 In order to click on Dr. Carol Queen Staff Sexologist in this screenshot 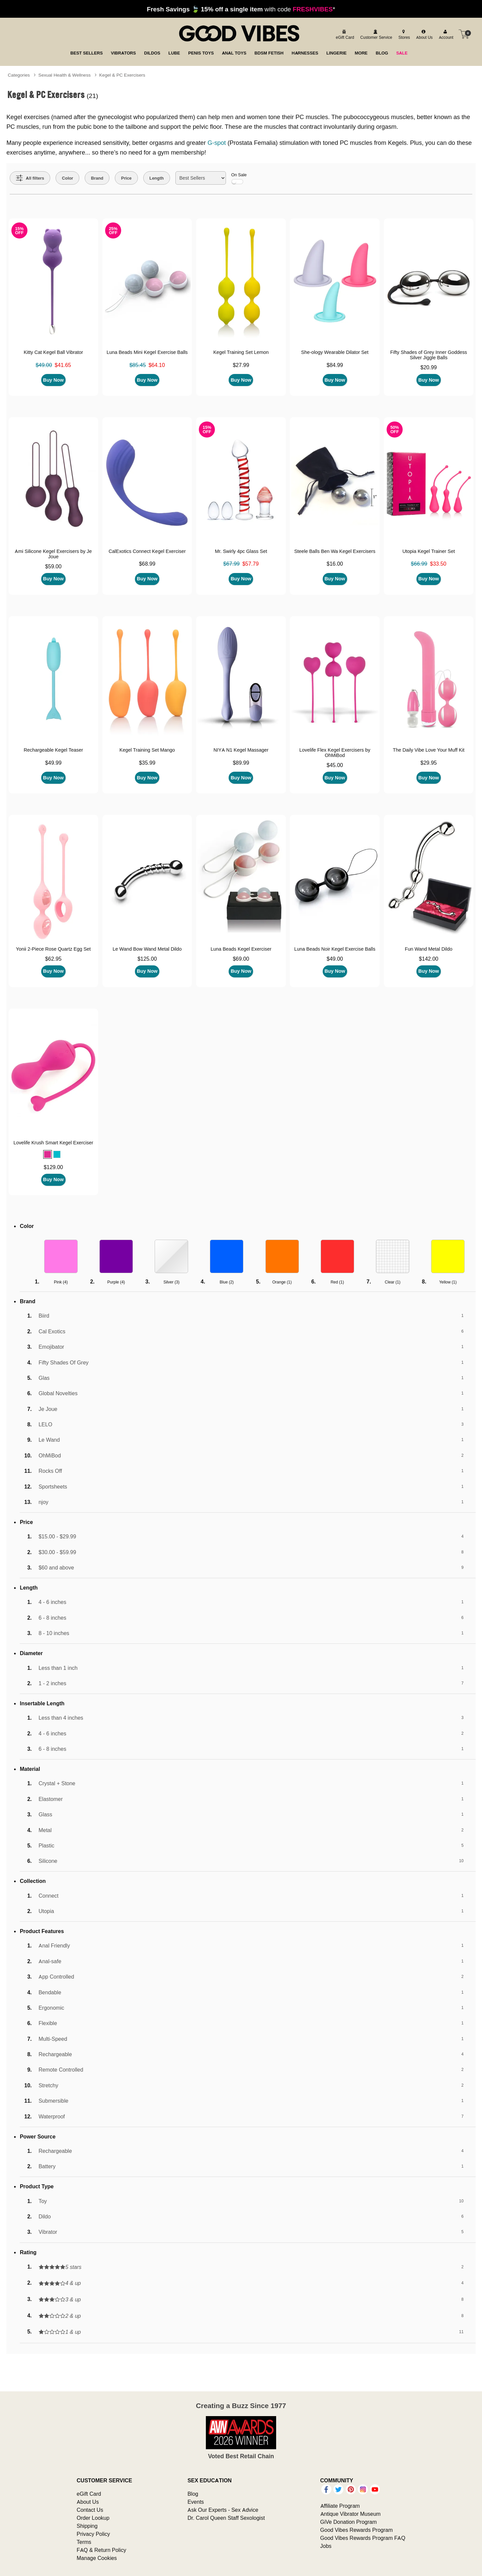, I will do `click(226, 2517)`.